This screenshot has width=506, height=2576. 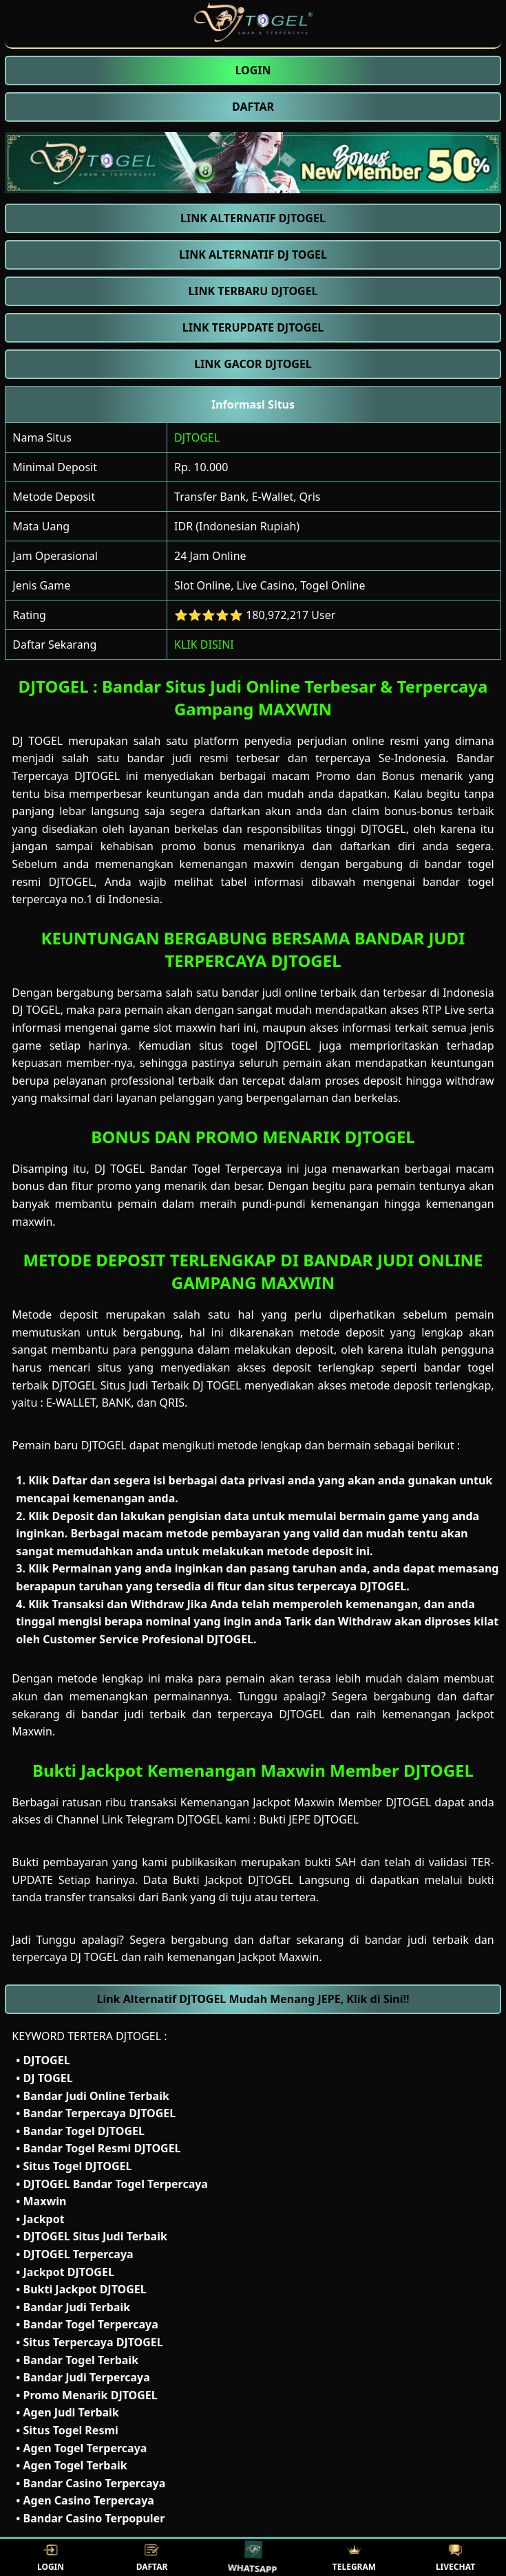 What do you see at coordinates (50, 2557) in the screenshot?
I see `LOGIN` at bounding box center [50, 2557].